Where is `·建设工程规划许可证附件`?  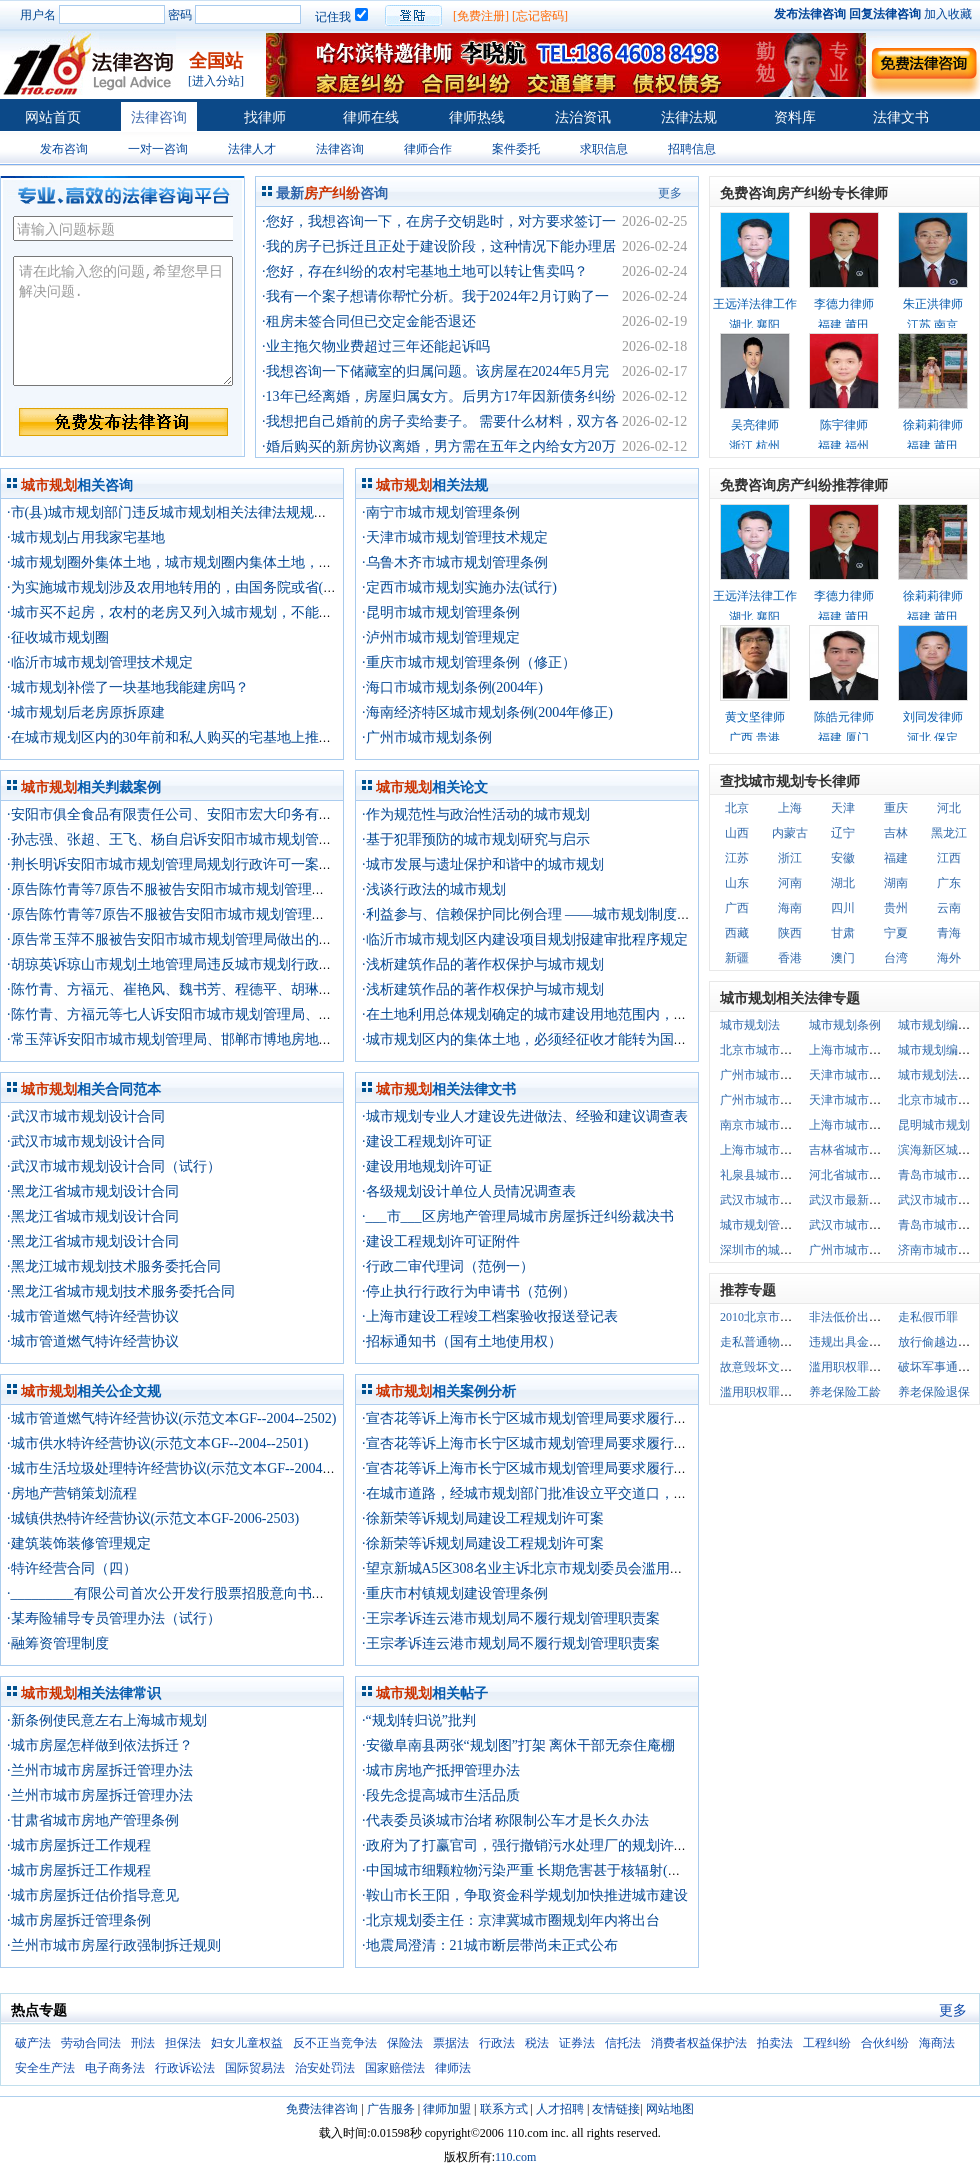
·建设工程规划许可证附件 is located at coordinates (441, 1241).